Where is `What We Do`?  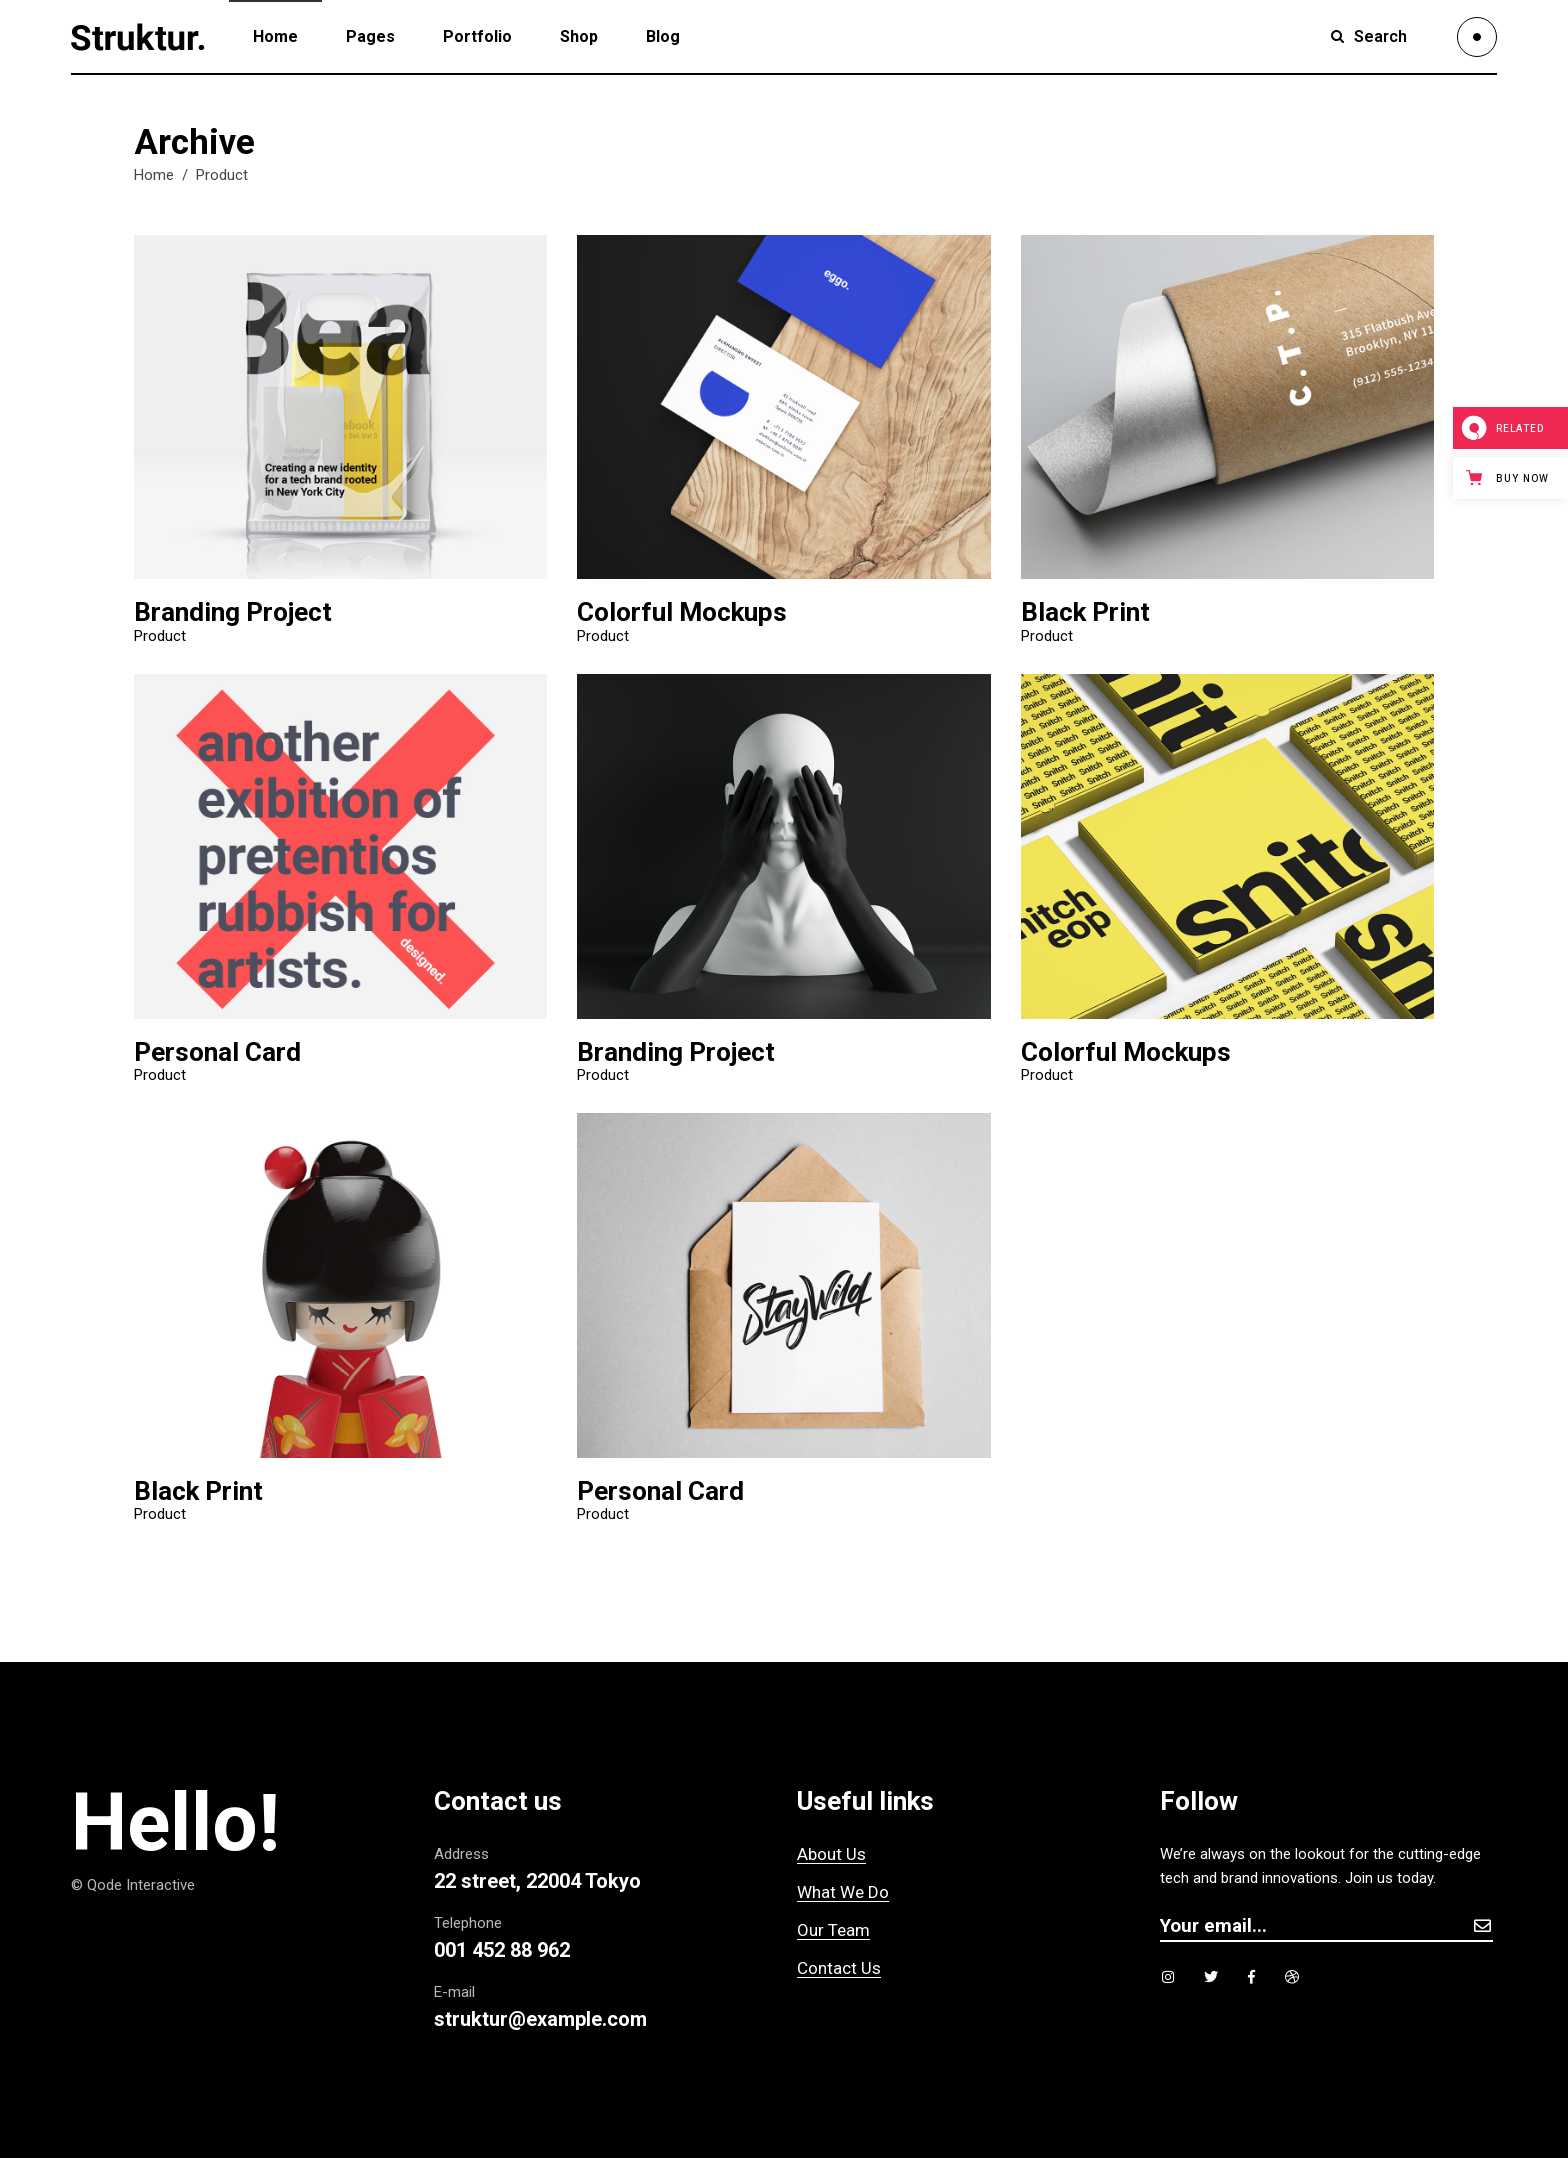 What We Do is located at coordinates (843, 1892).